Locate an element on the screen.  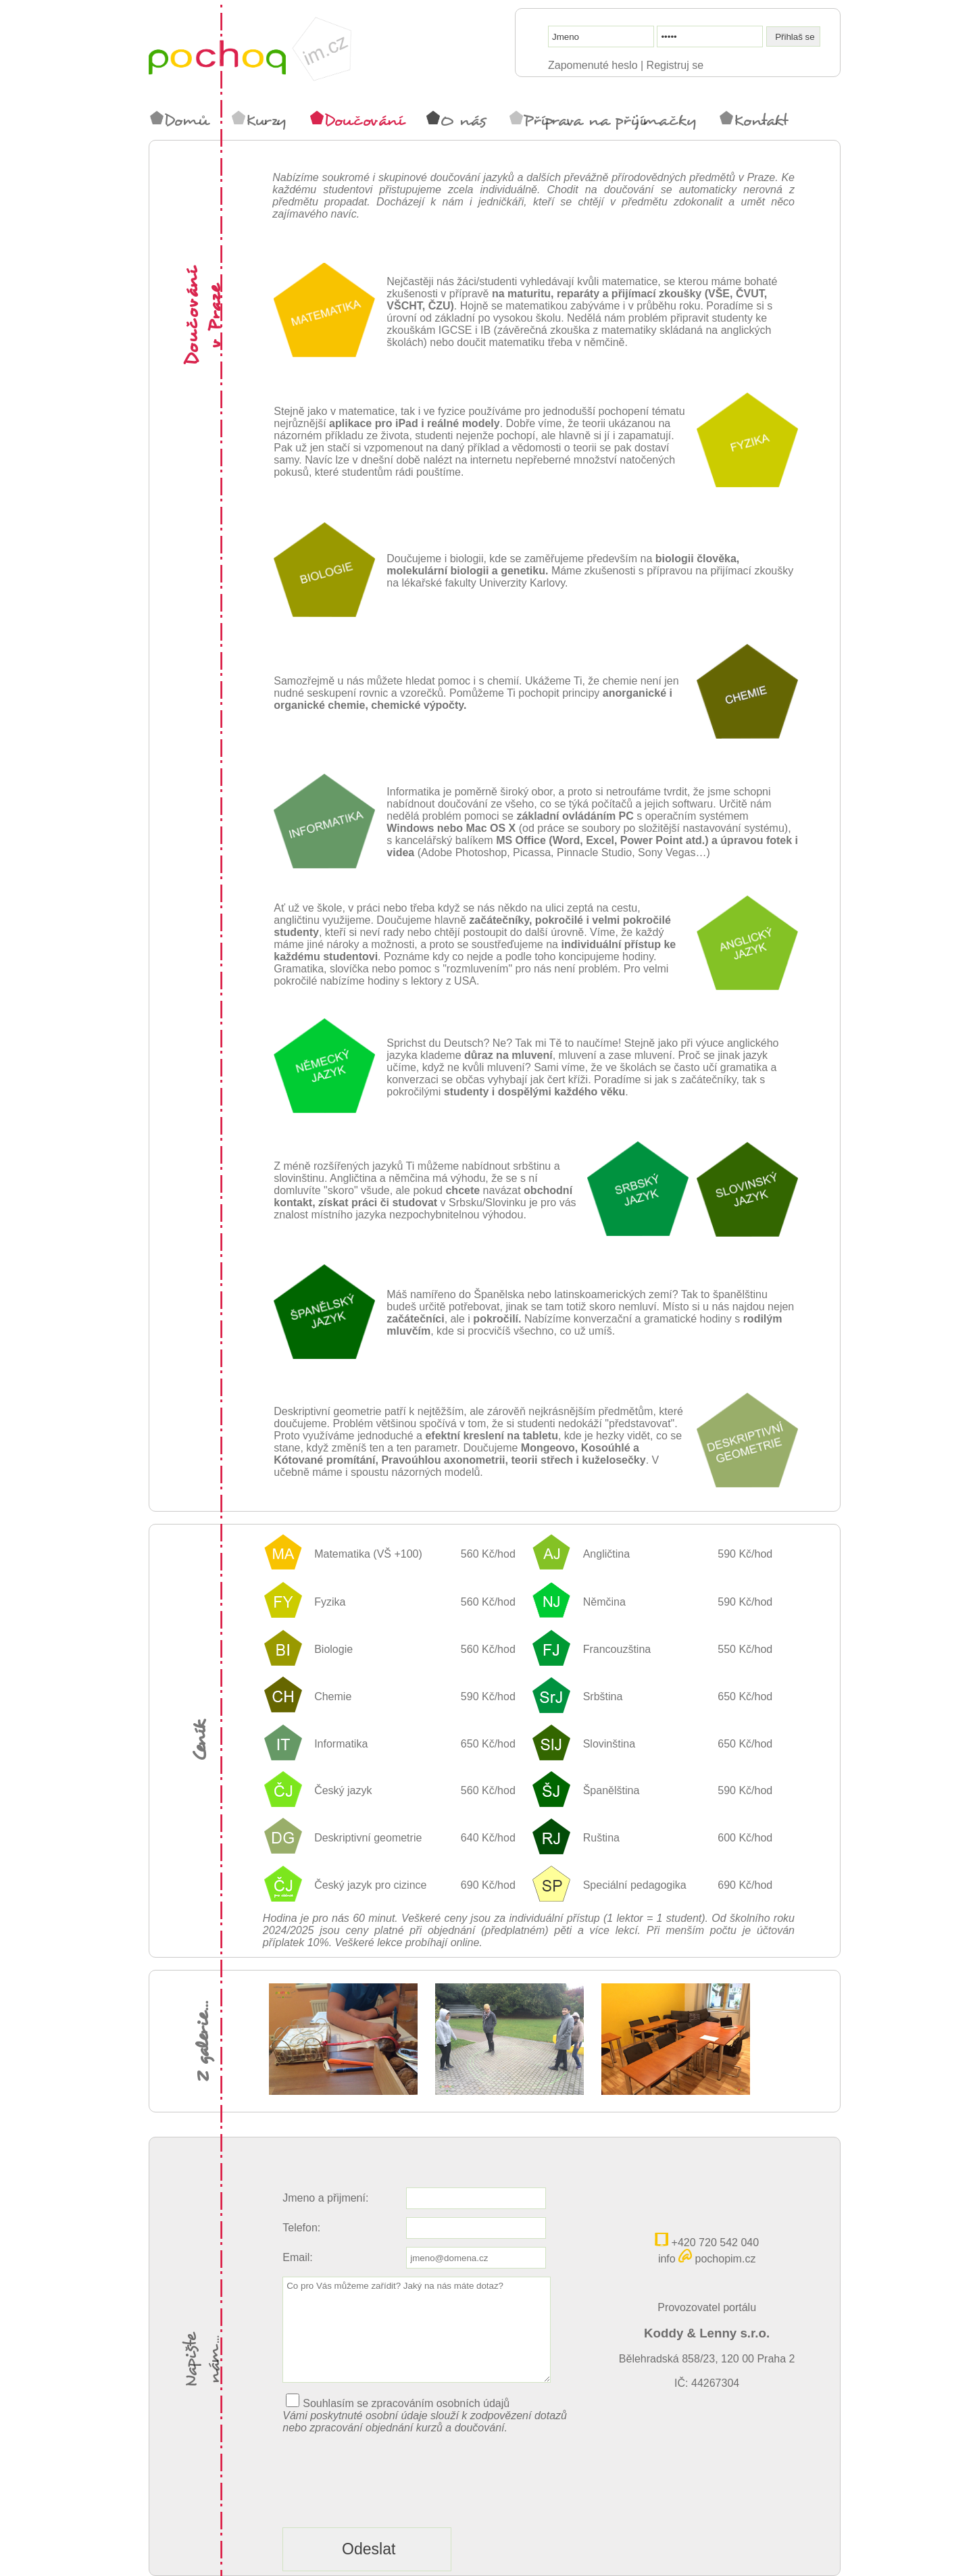
Zapomenuté heslo is located at coordinates (593, 65).